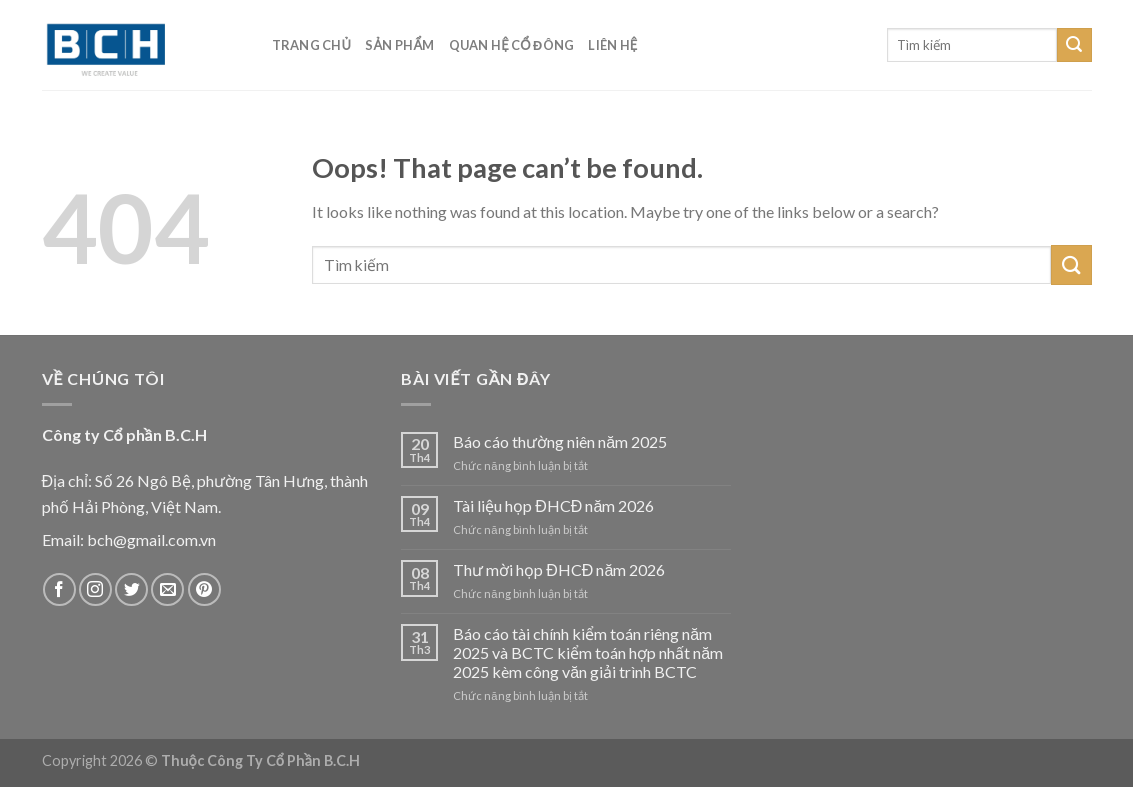 This screenshot has width=1133, height=787. Describe the element at coordinates (512, 45) in the screenshot. I see `Quan hệ cổ đông` at that location.